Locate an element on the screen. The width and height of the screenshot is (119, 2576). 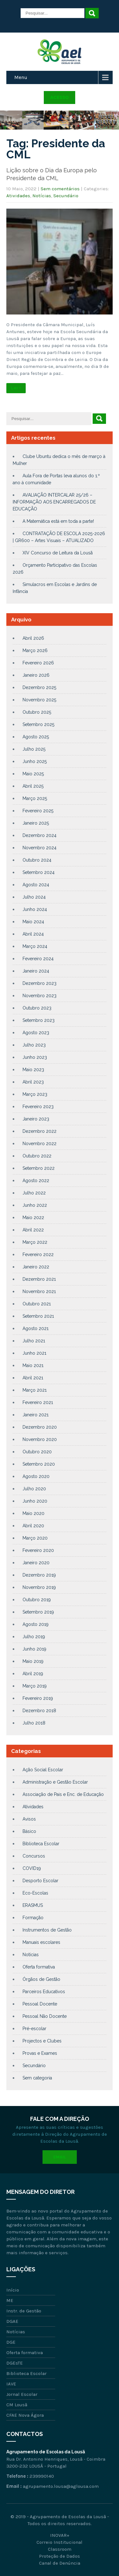
Formação is located at coordinates (33, 1917).